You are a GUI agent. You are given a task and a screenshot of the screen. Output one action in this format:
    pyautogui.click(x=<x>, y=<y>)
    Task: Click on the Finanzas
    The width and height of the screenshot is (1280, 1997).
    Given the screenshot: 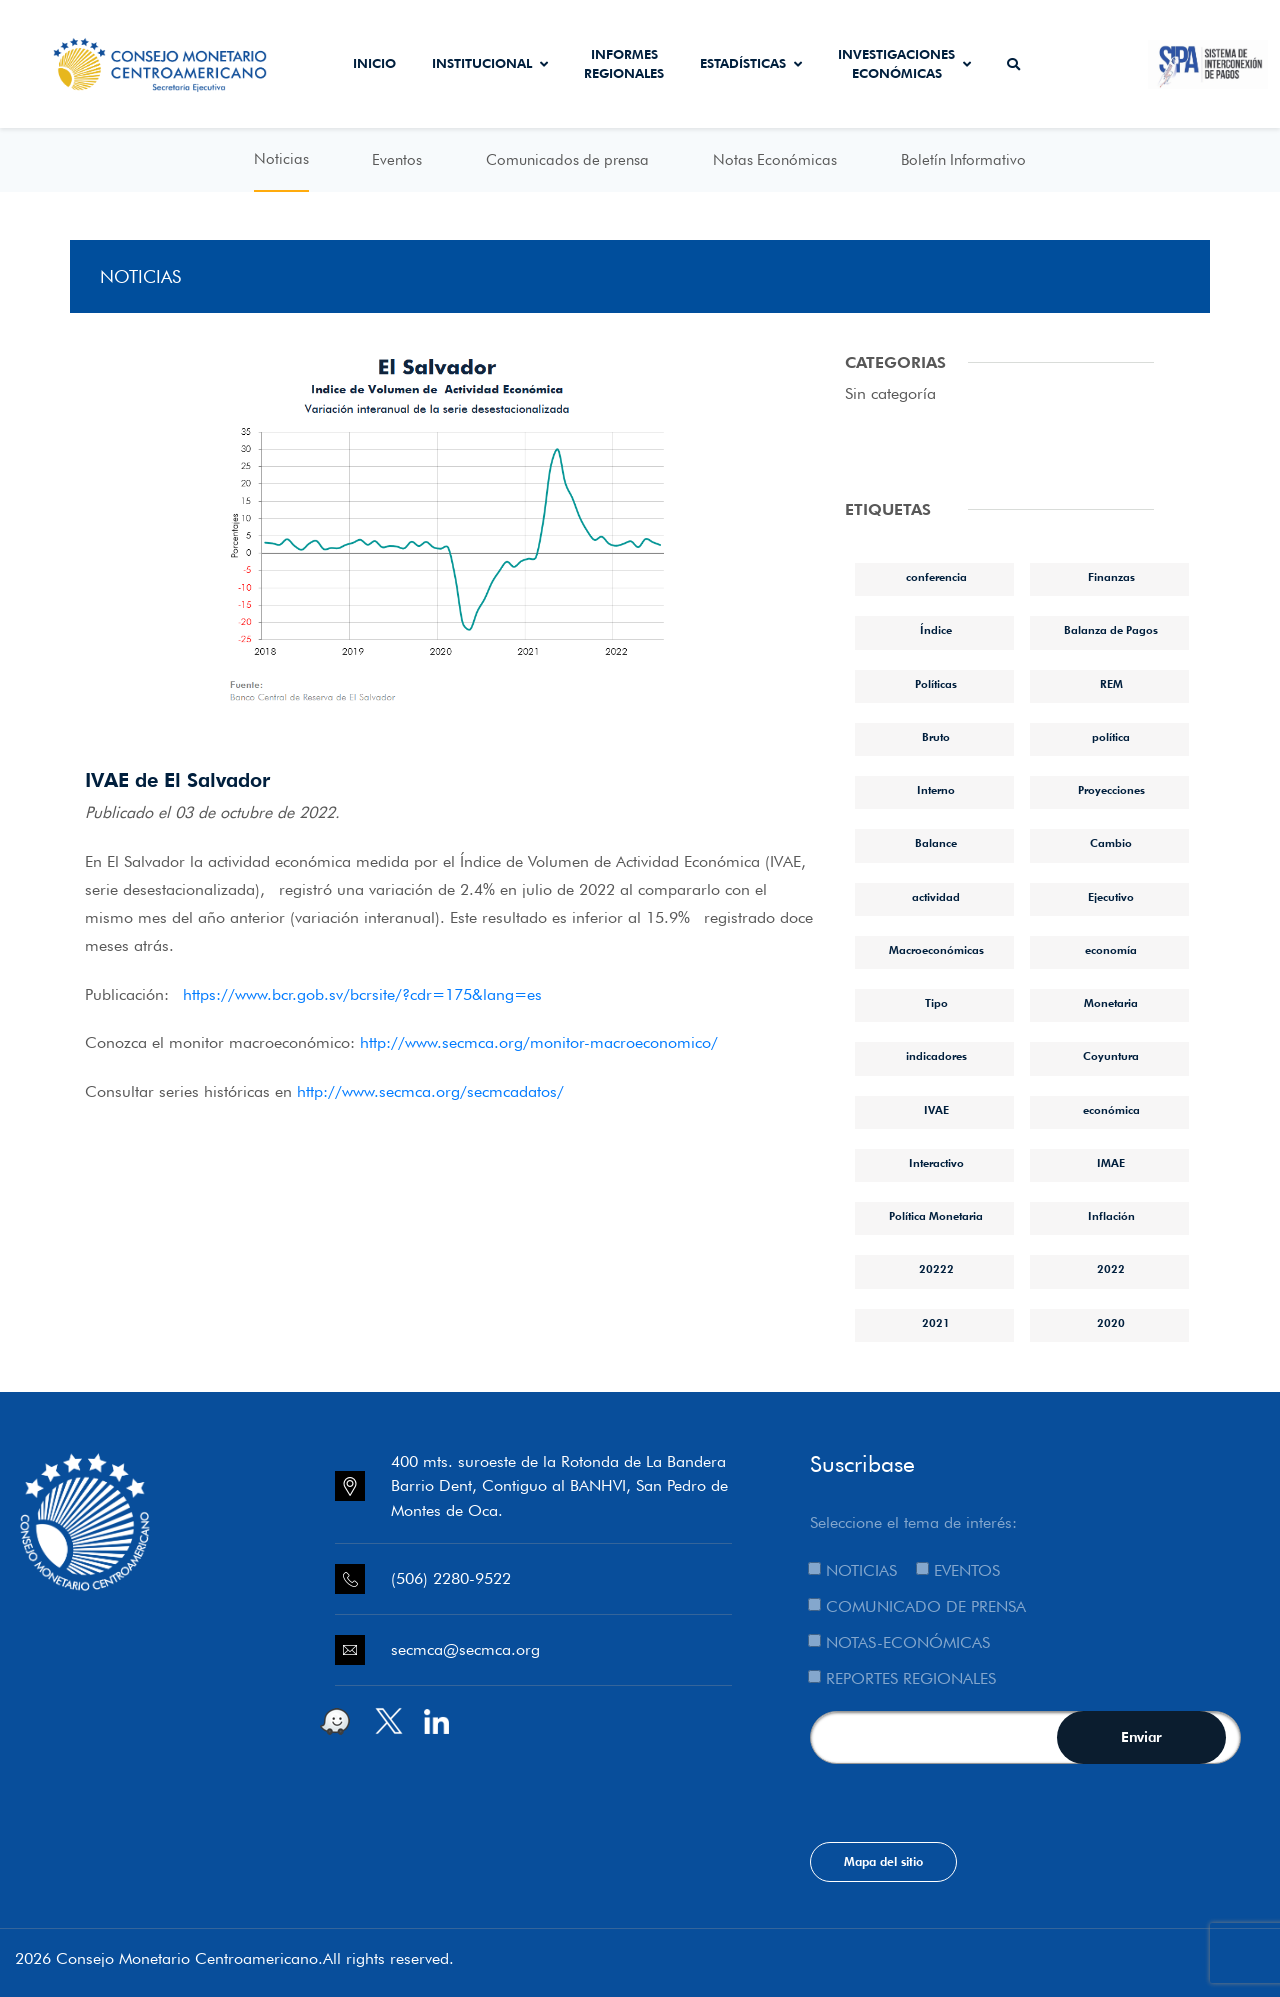 What is the action you would take?
    pyautogui.click(x=1111, y=577)
    